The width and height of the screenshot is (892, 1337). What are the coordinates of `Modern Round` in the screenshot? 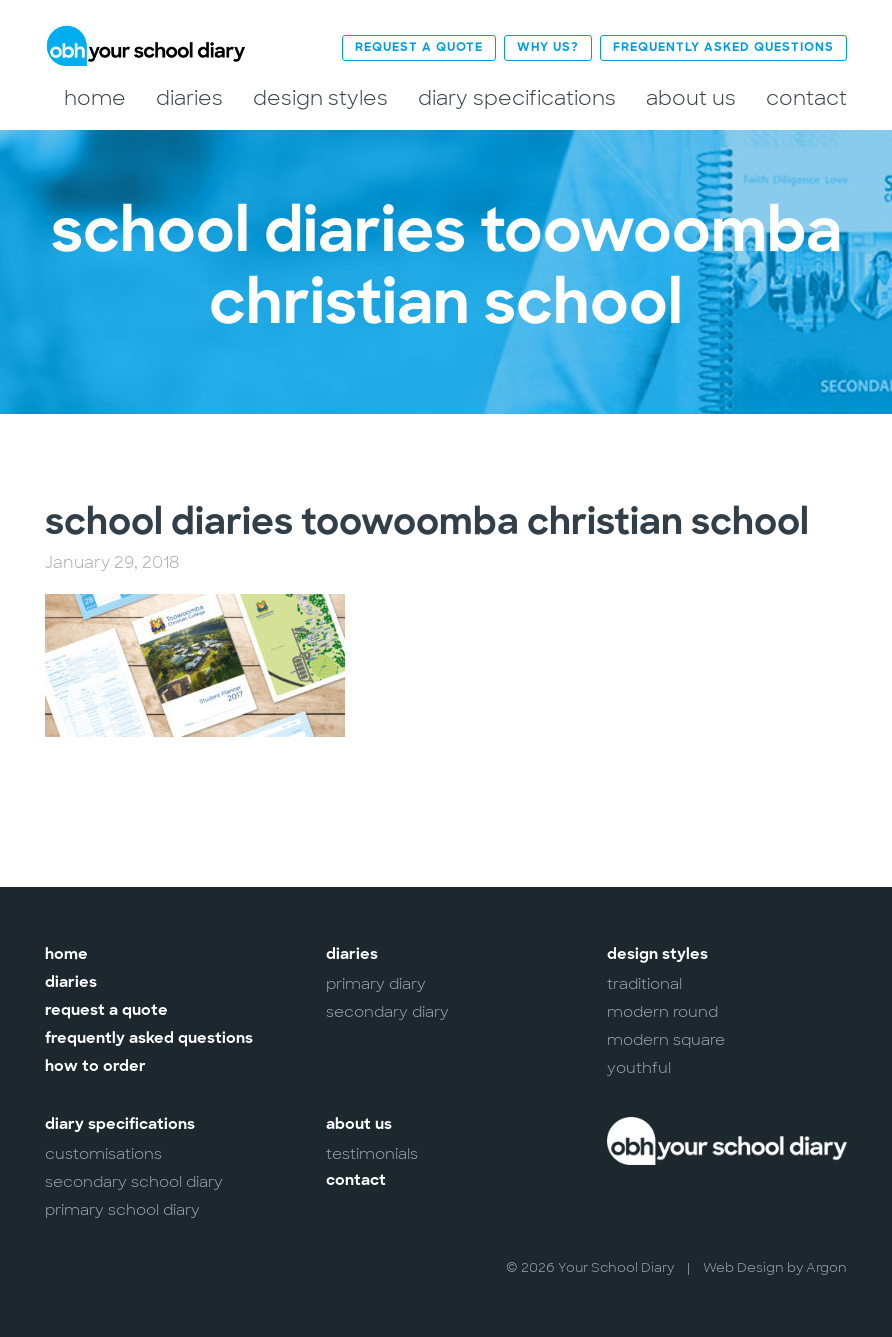 It's located at (662, 1012).